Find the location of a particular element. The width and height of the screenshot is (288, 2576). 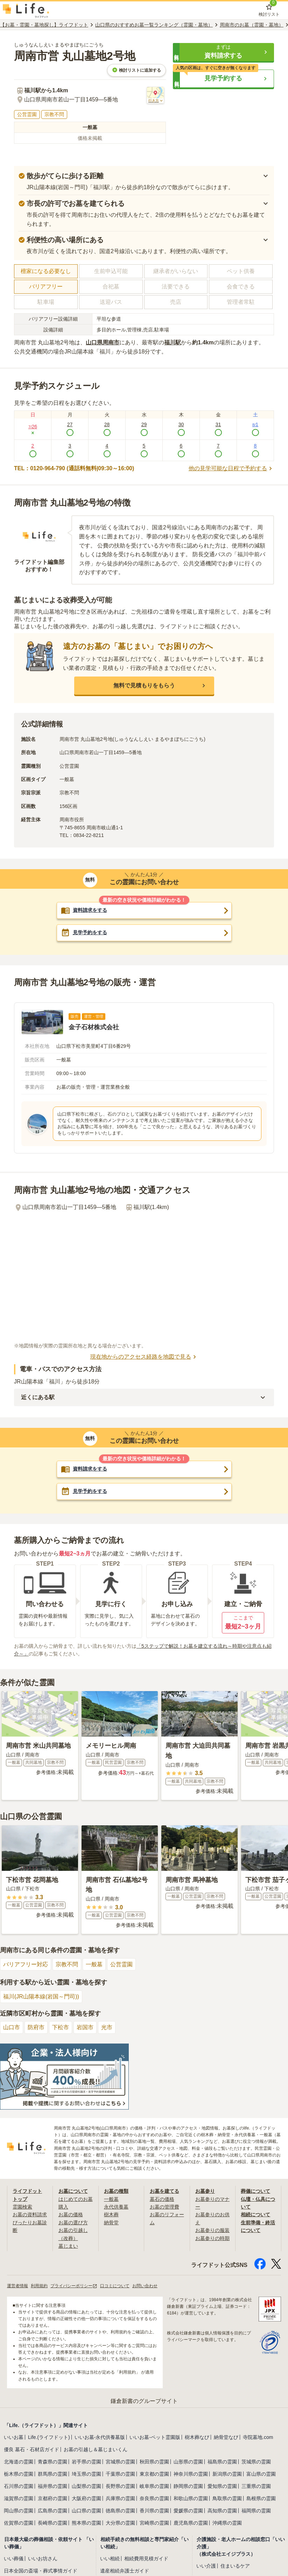

バリアフリー対応 is located at coordinates (25, 1964).